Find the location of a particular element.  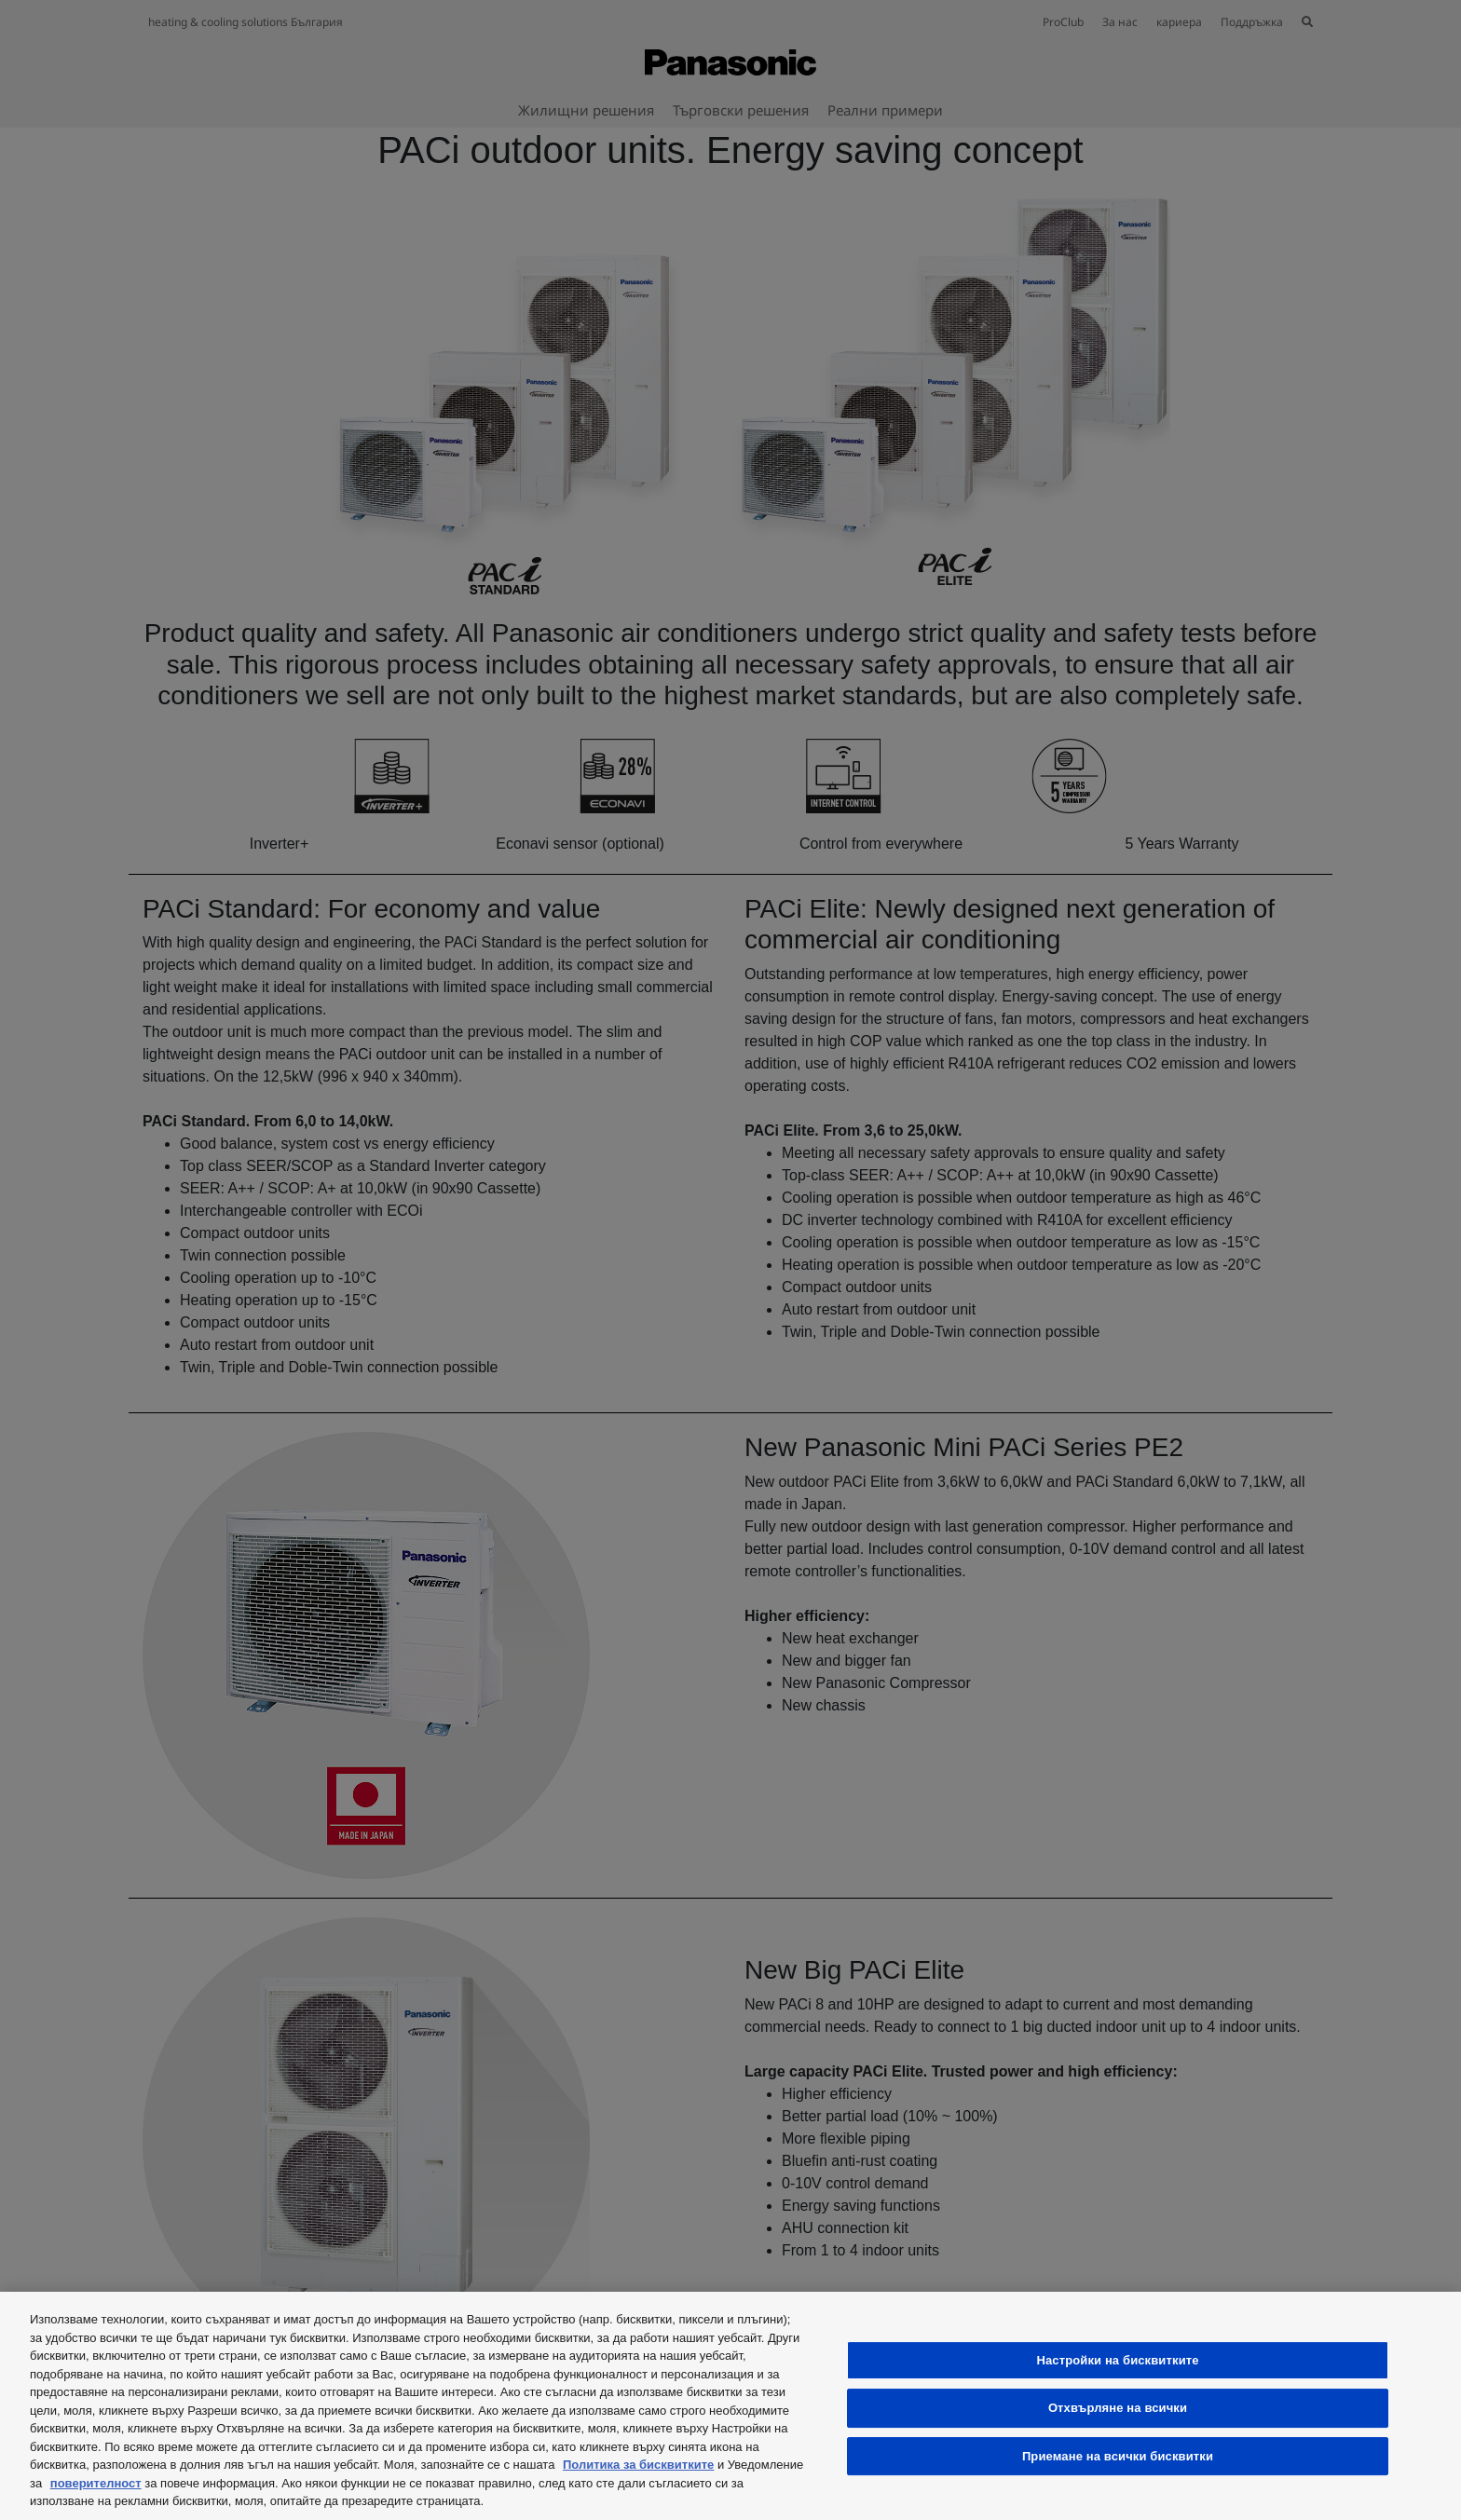

[region] is located at coordinates (730, 2406).